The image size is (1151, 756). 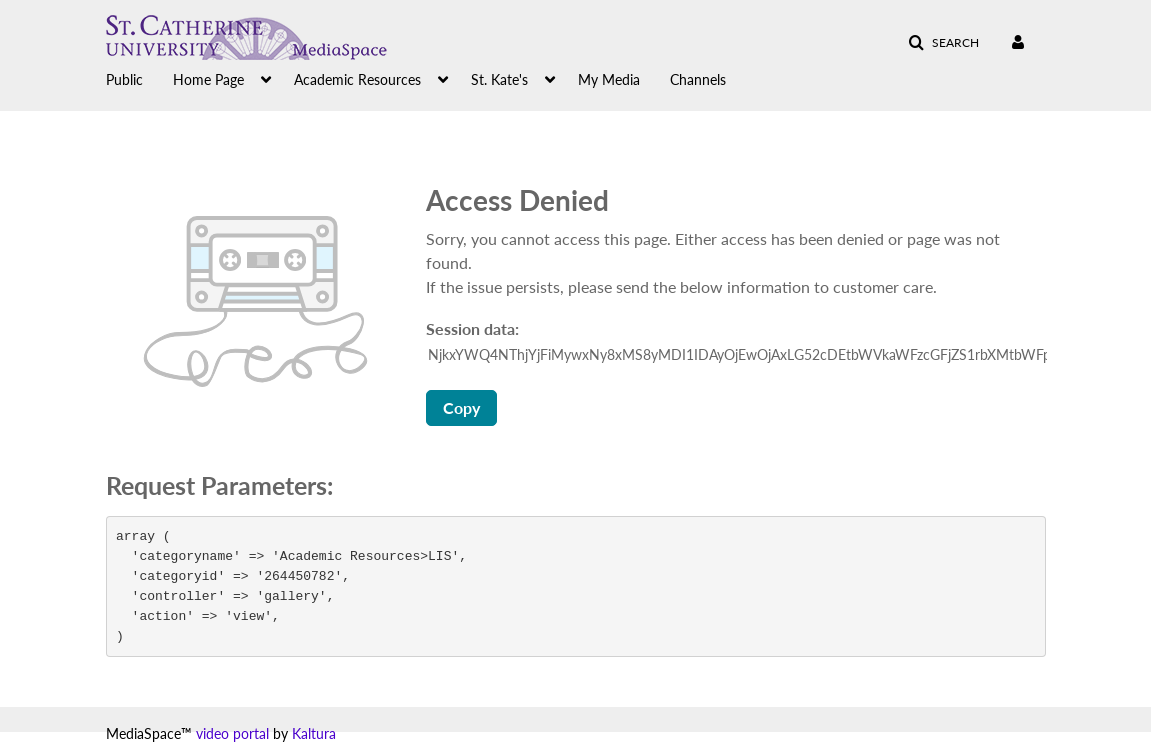 I want to click on [menuitem], so click(x=139, y=78).